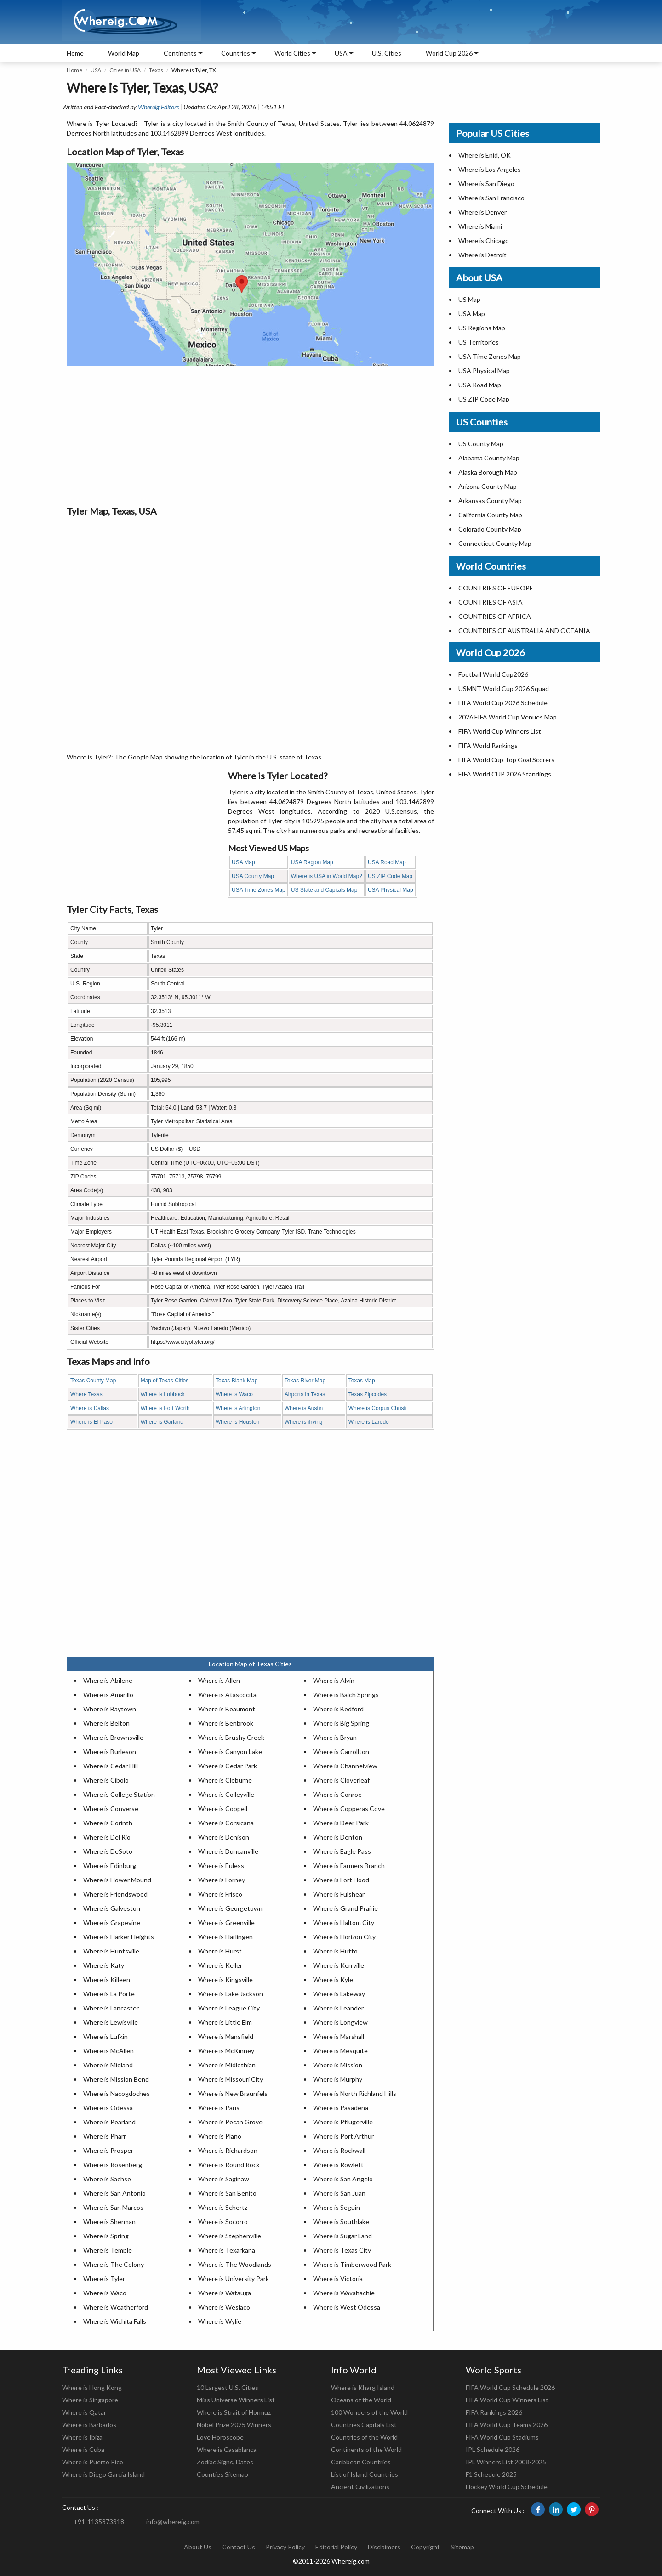 The image size is (662, 2576). Describe the element at coordinates (305, 1394) in the screenshot. I see `Airports in Texas` at that location.